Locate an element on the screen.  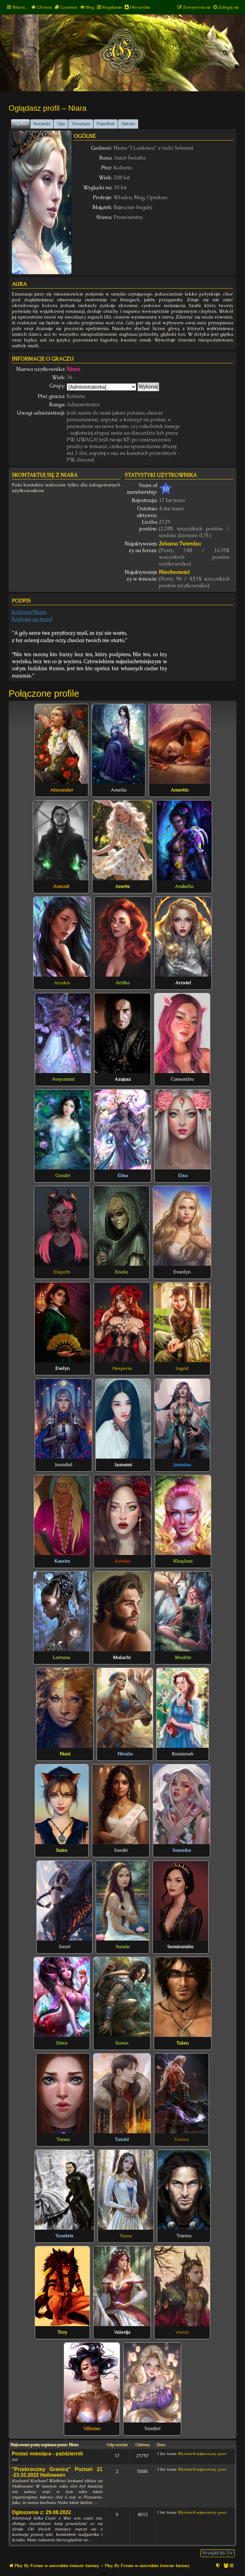
Siren is located at coordinates (61, 2043).